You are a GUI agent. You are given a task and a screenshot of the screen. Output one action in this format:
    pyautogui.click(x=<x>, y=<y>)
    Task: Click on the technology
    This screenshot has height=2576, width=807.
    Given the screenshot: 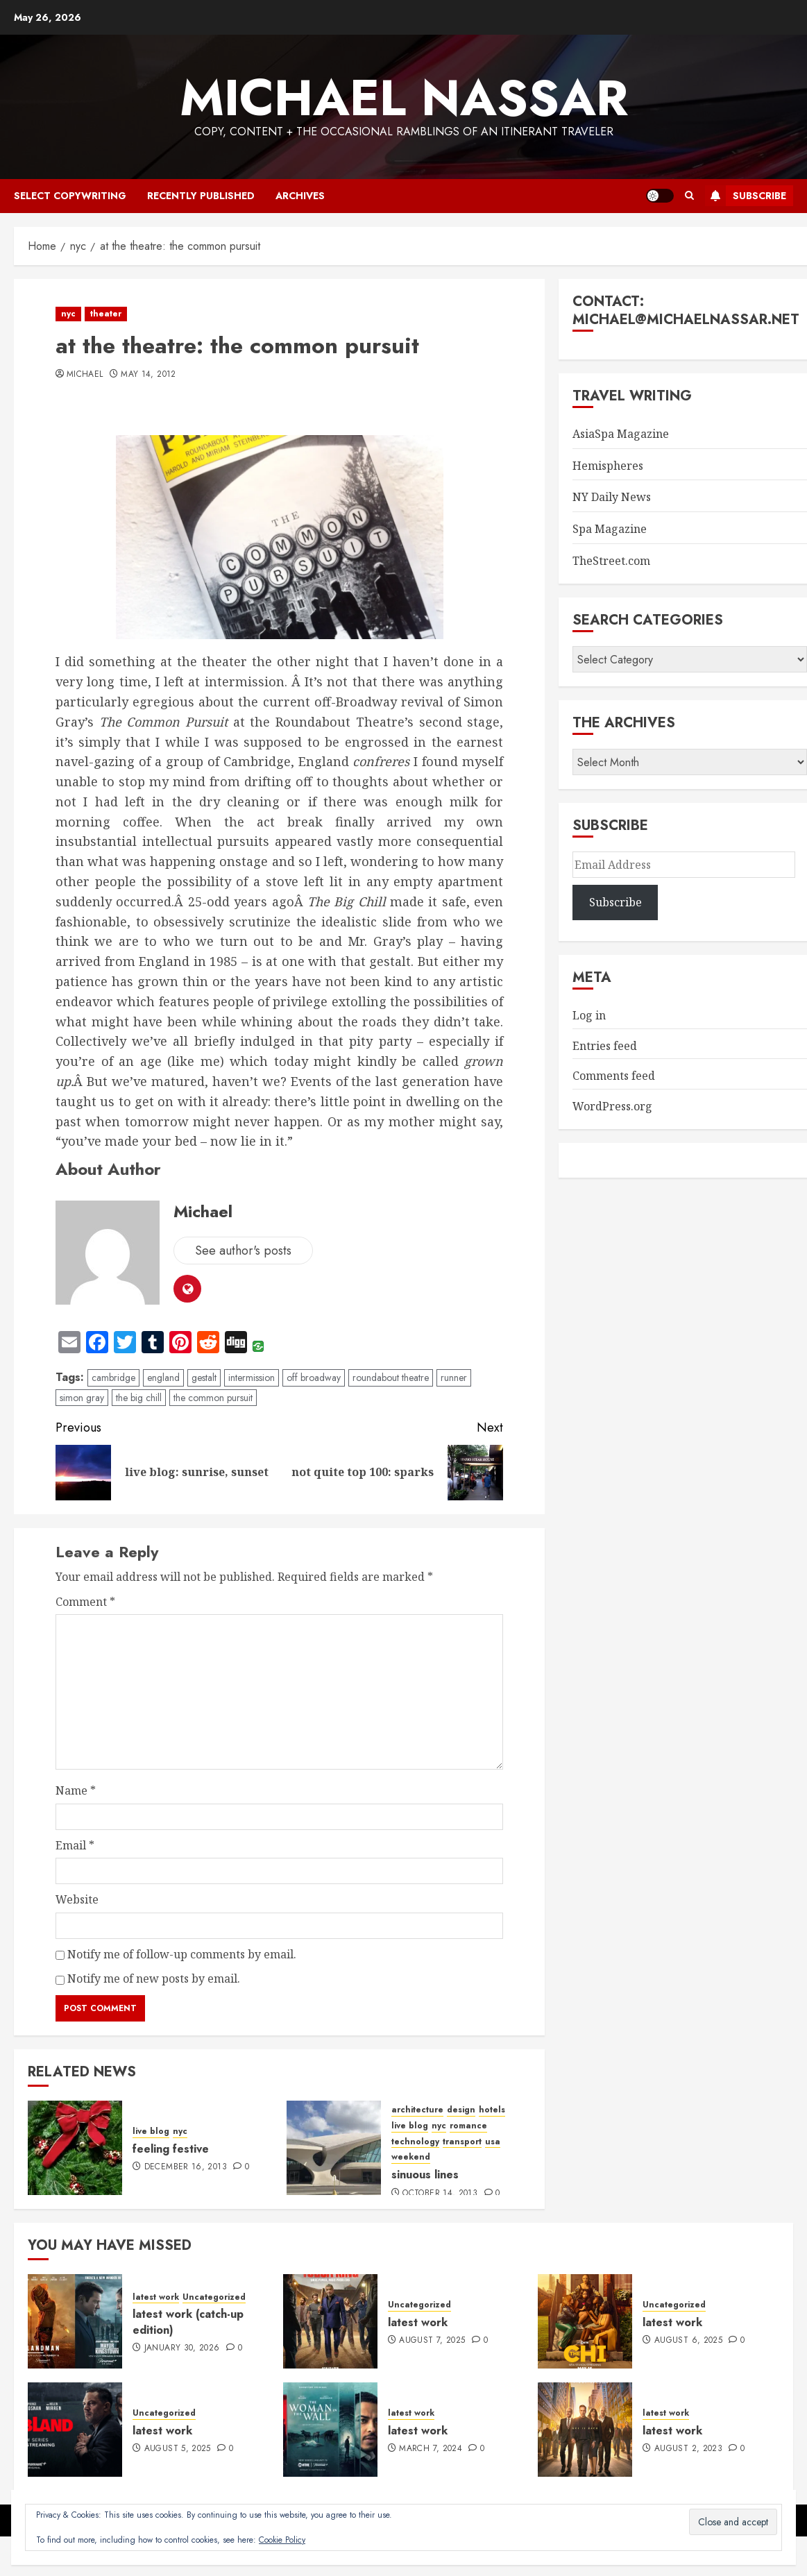 What is the action you would take?
    pyautogui.click(x=415, y=2142)
    